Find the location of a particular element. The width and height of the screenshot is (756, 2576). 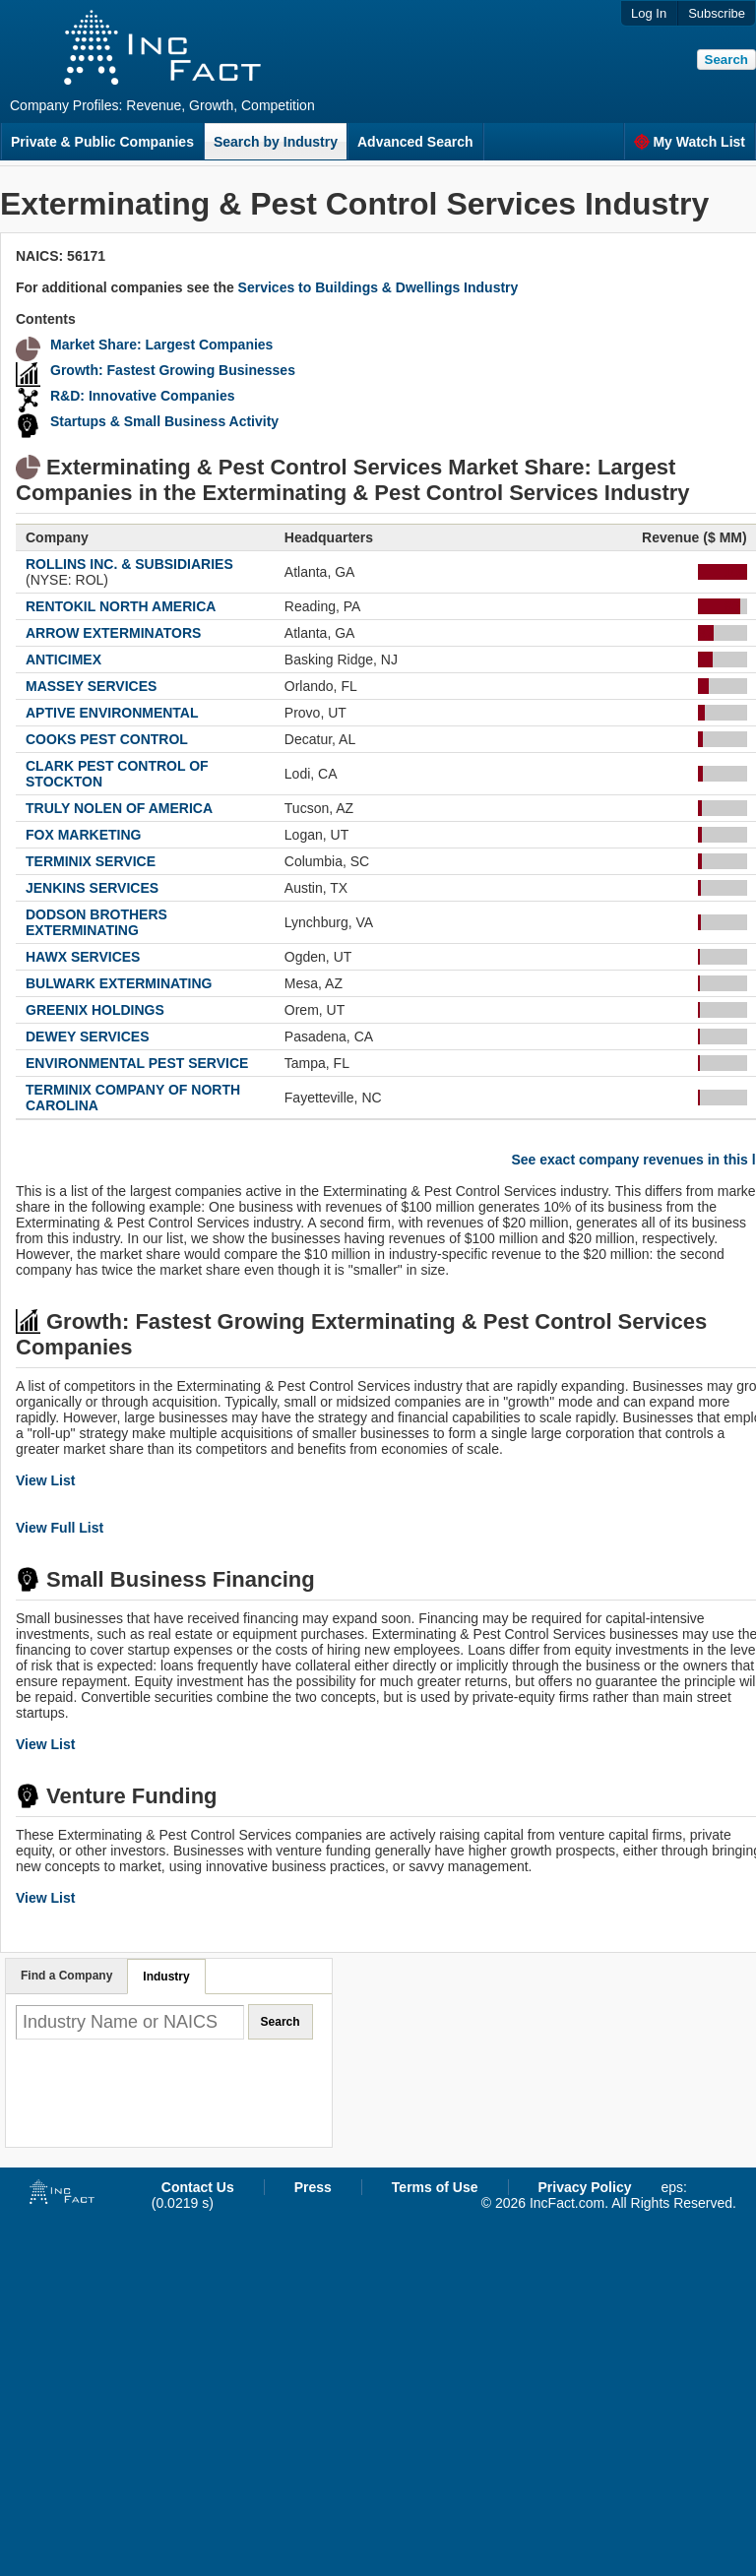

Subscribe is located at coordinates (716, 13).